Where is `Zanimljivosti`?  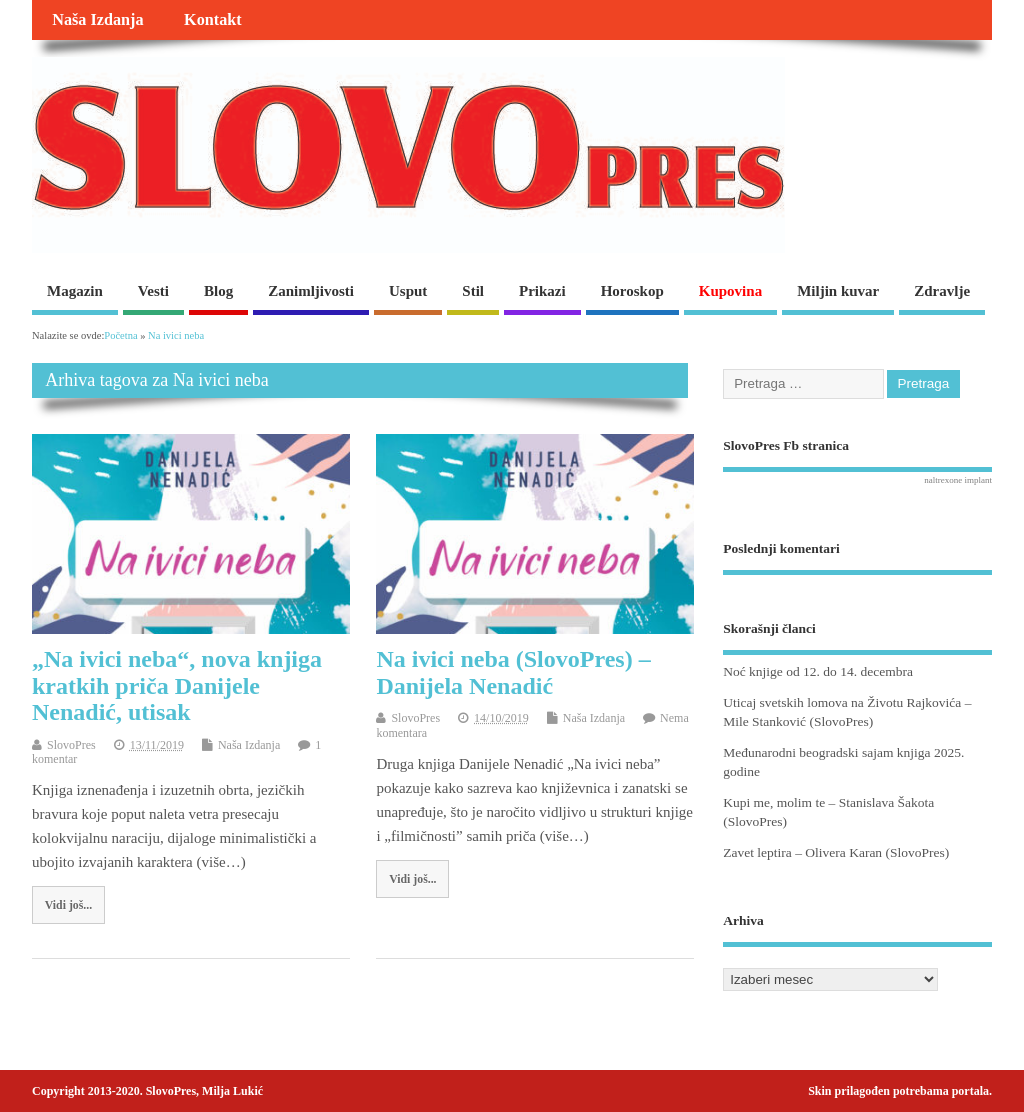
Zanimljivosti is located at coordinates (311, 291).